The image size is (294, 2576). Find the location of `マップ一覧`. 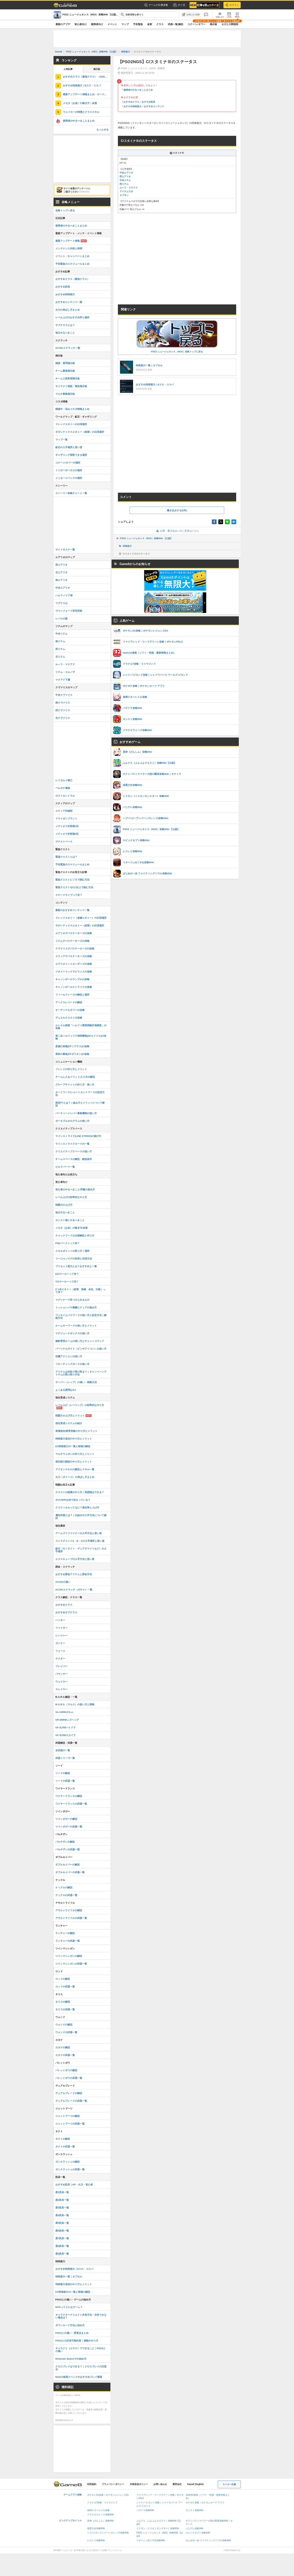

マップ一覧 is located at coordinates (61, 439).